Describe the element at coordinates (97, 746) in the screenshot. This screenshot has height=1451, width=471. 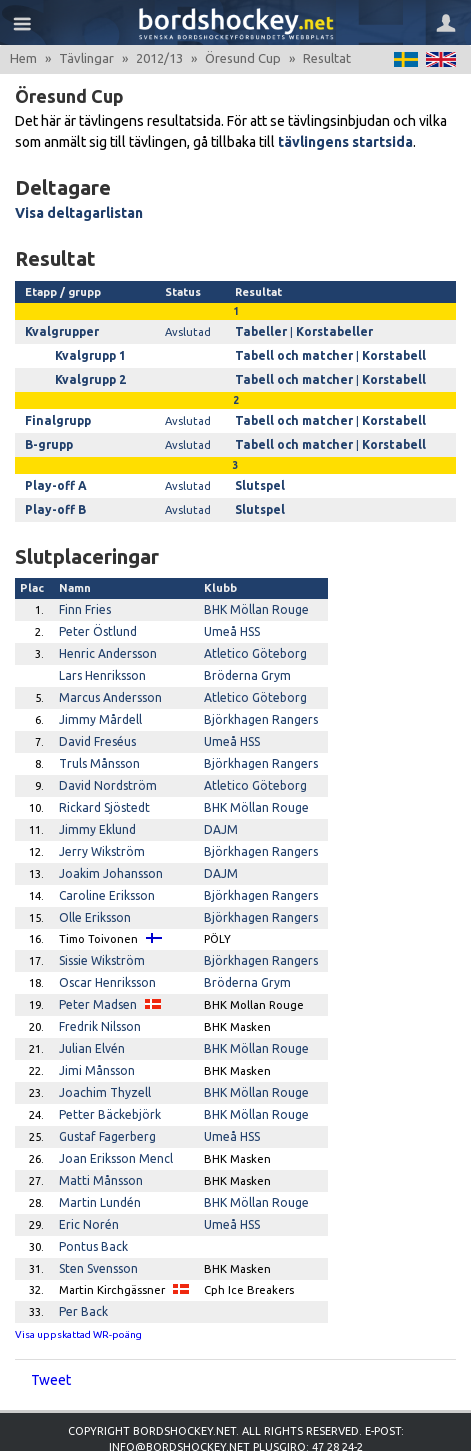
I see `Truls Månsson` at that location.